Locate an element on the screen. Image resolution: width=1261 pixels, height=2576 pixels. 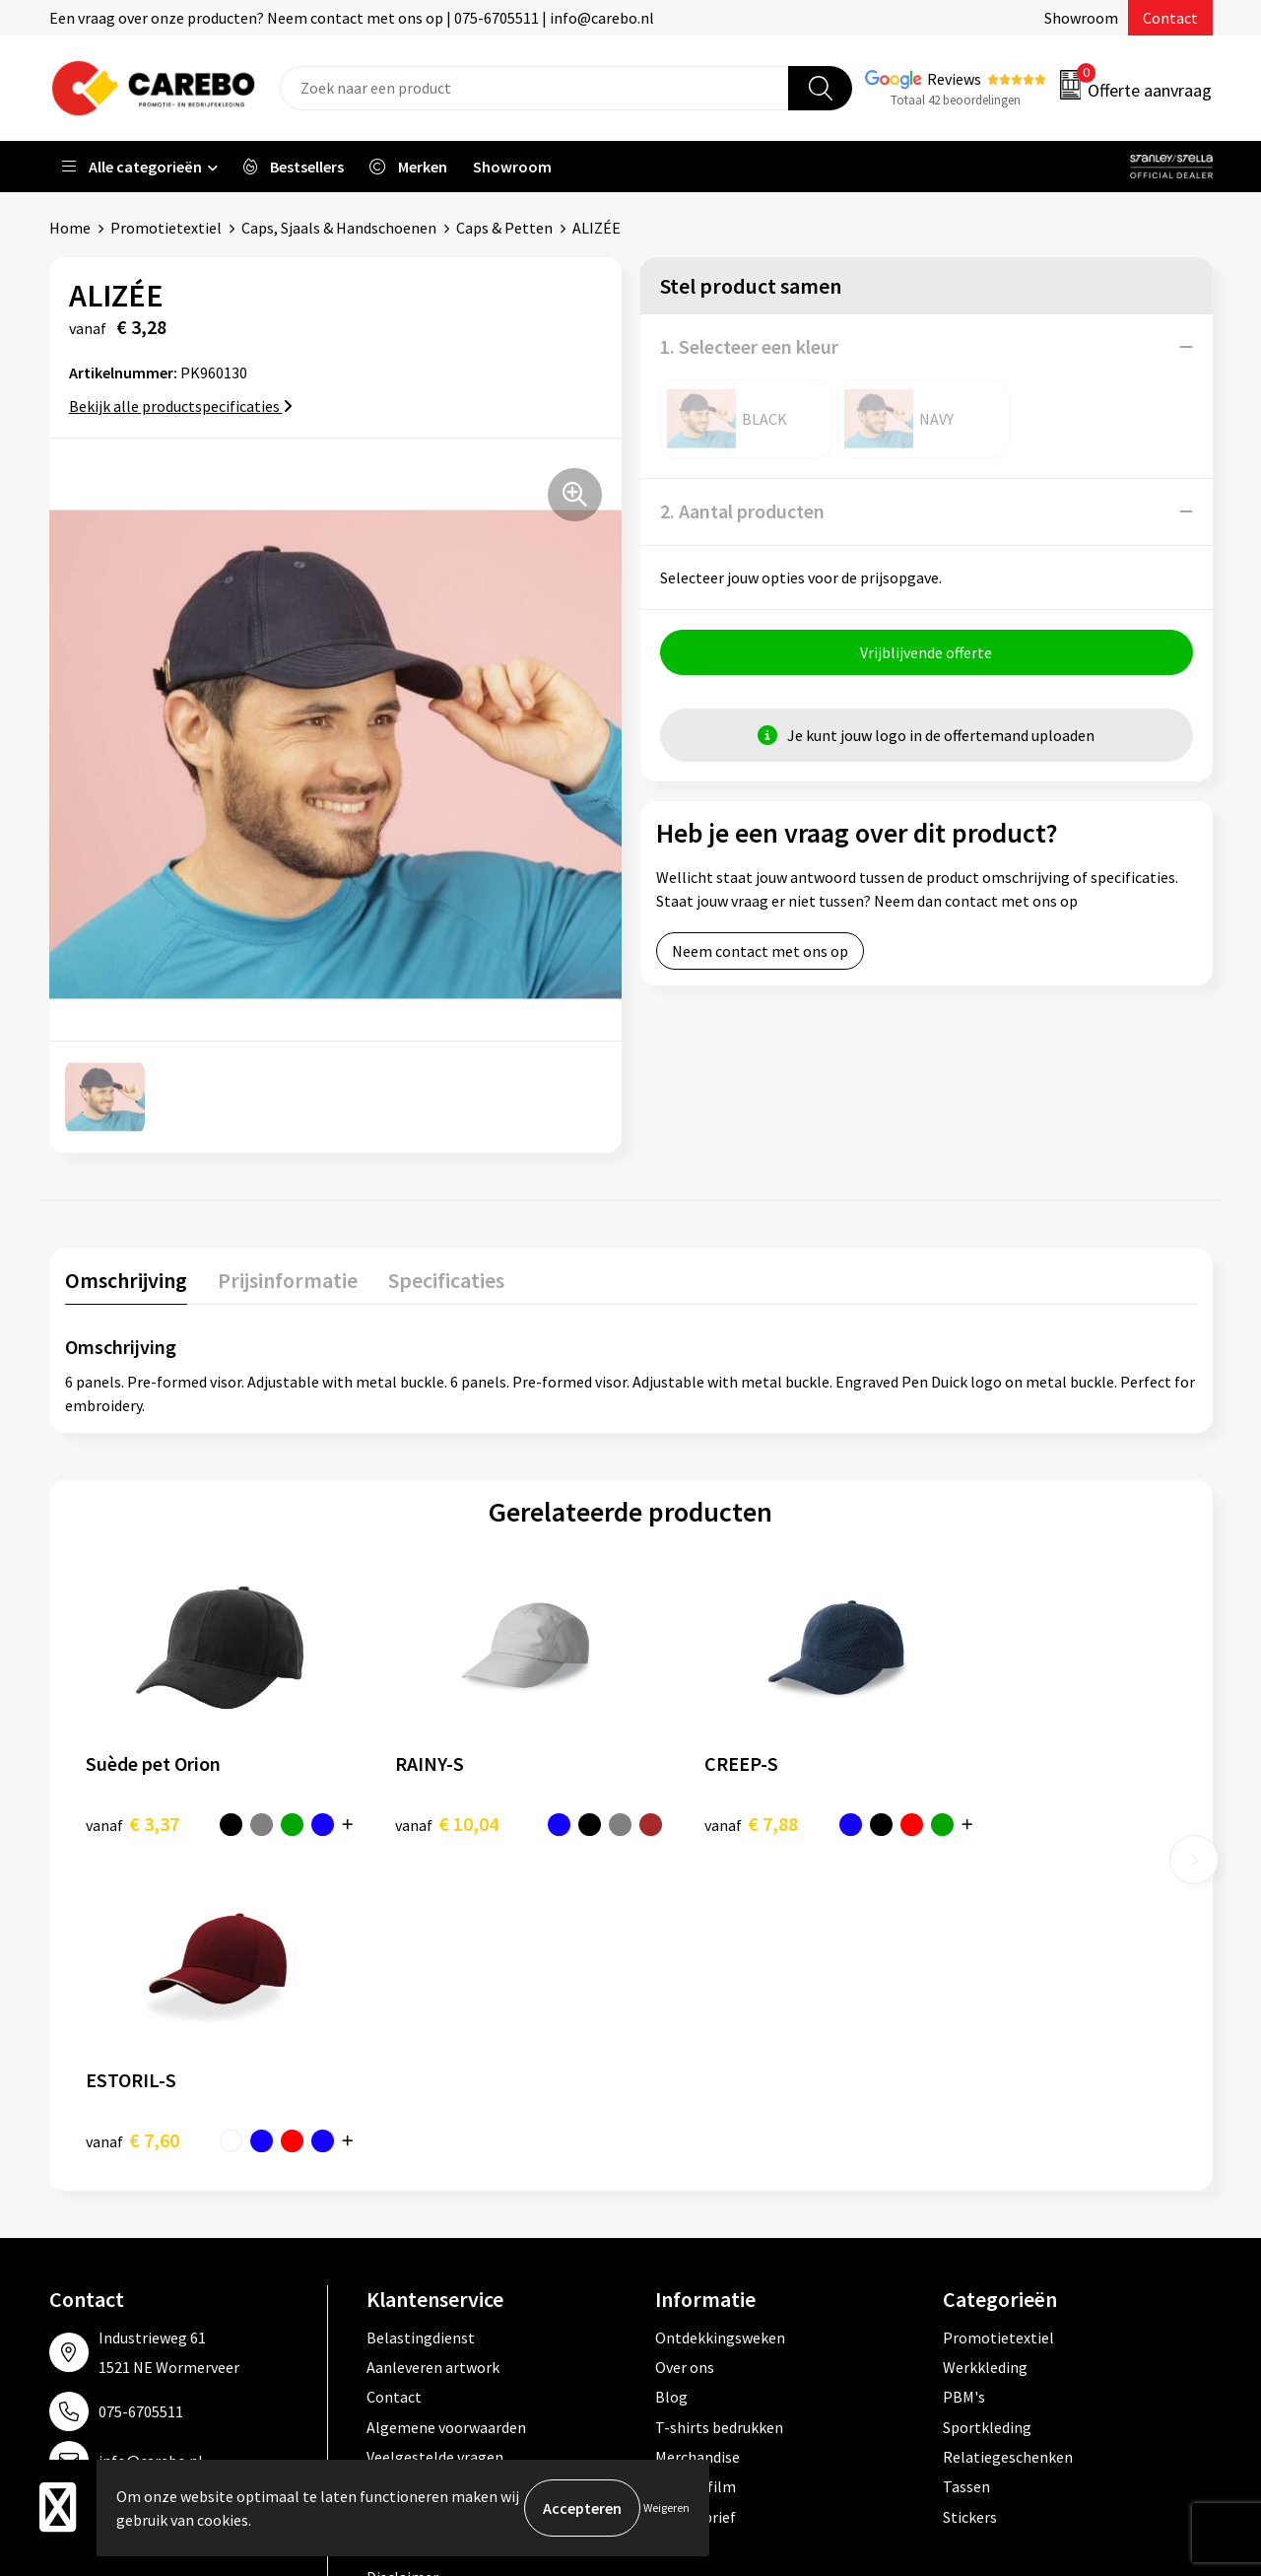
Over ons is located at coordinates (684, 2051).